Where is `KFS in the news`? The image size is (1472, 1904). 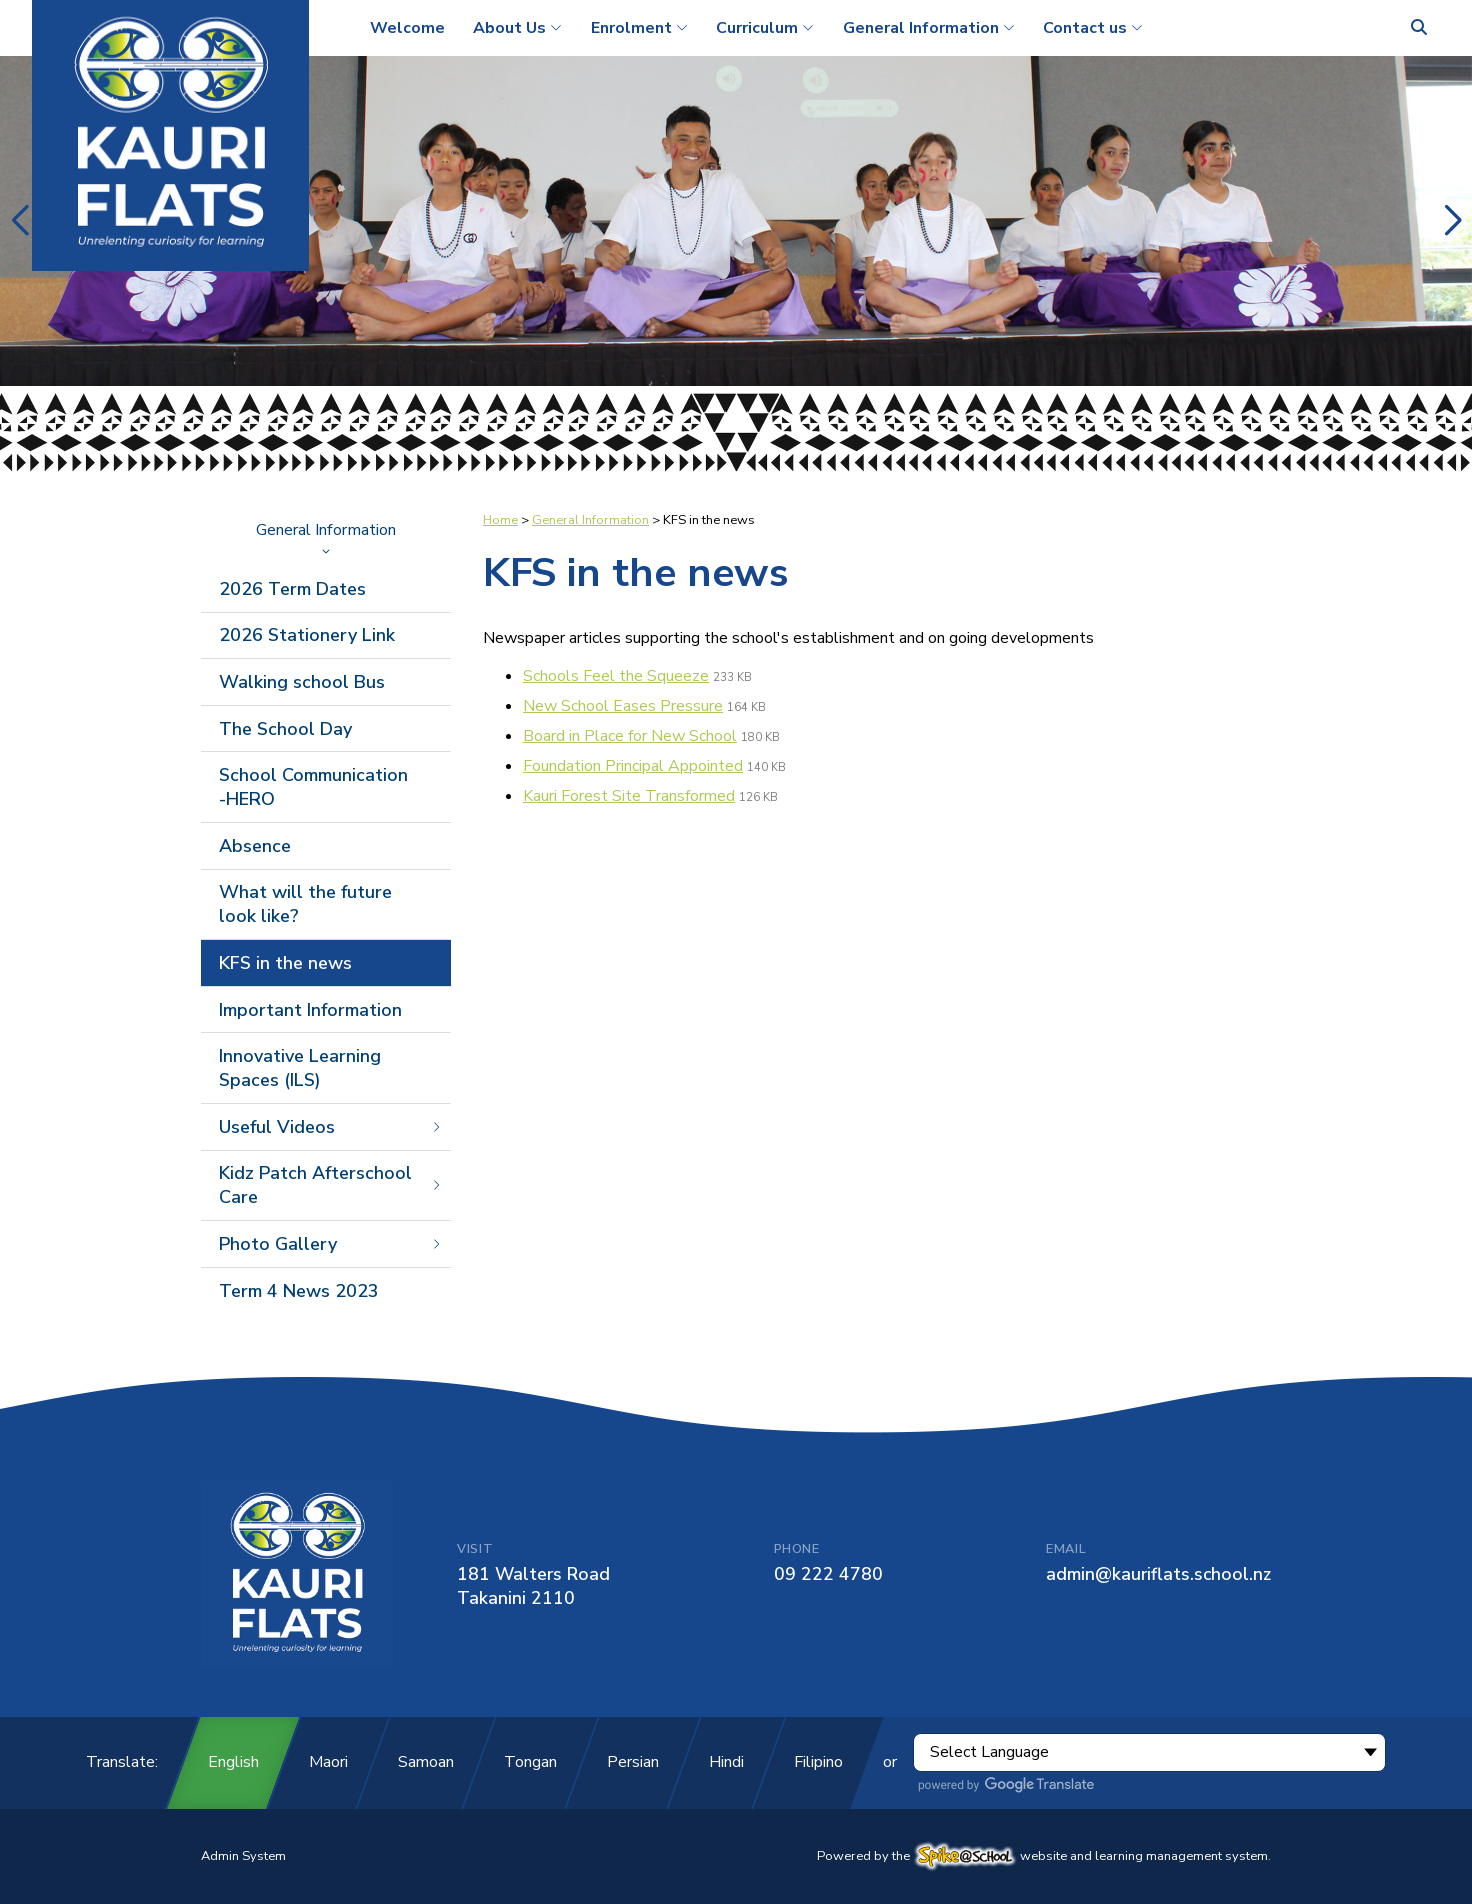 KFS in the news is located at coordinates (285, 963).